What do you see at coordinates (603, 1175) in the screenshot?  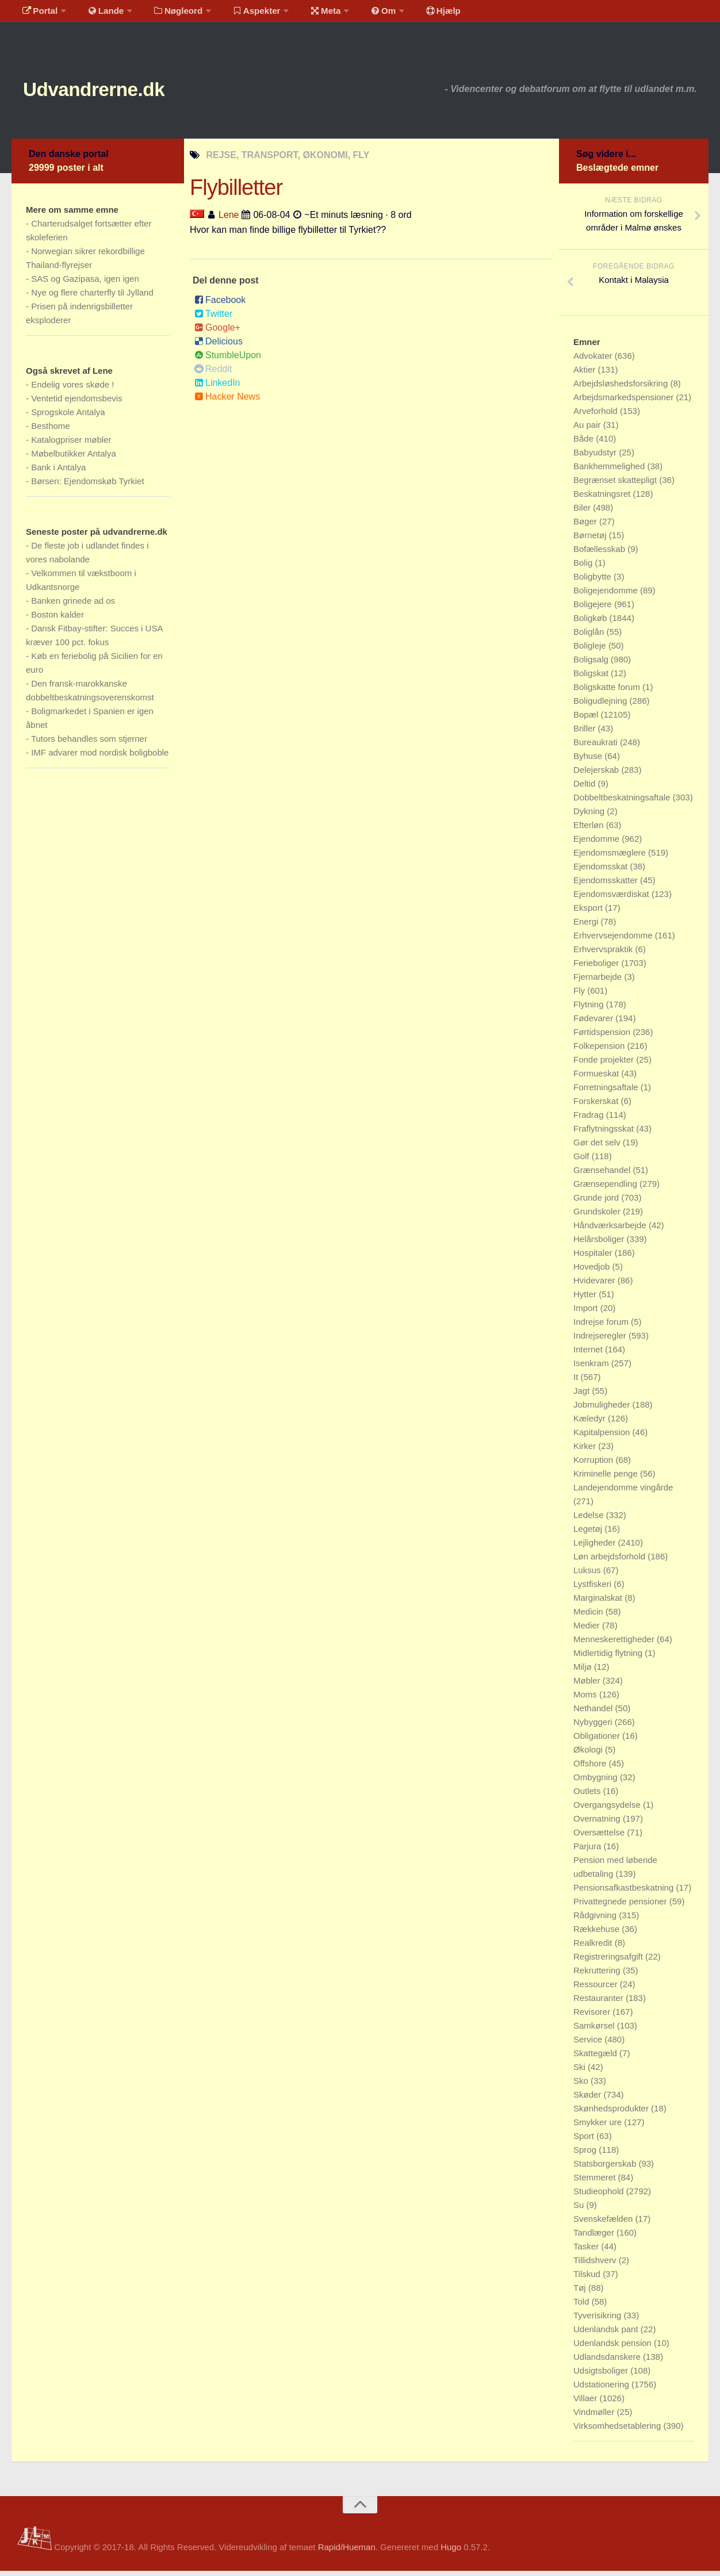 I see `Grænsehandel` at bounding box center [603, 1175].